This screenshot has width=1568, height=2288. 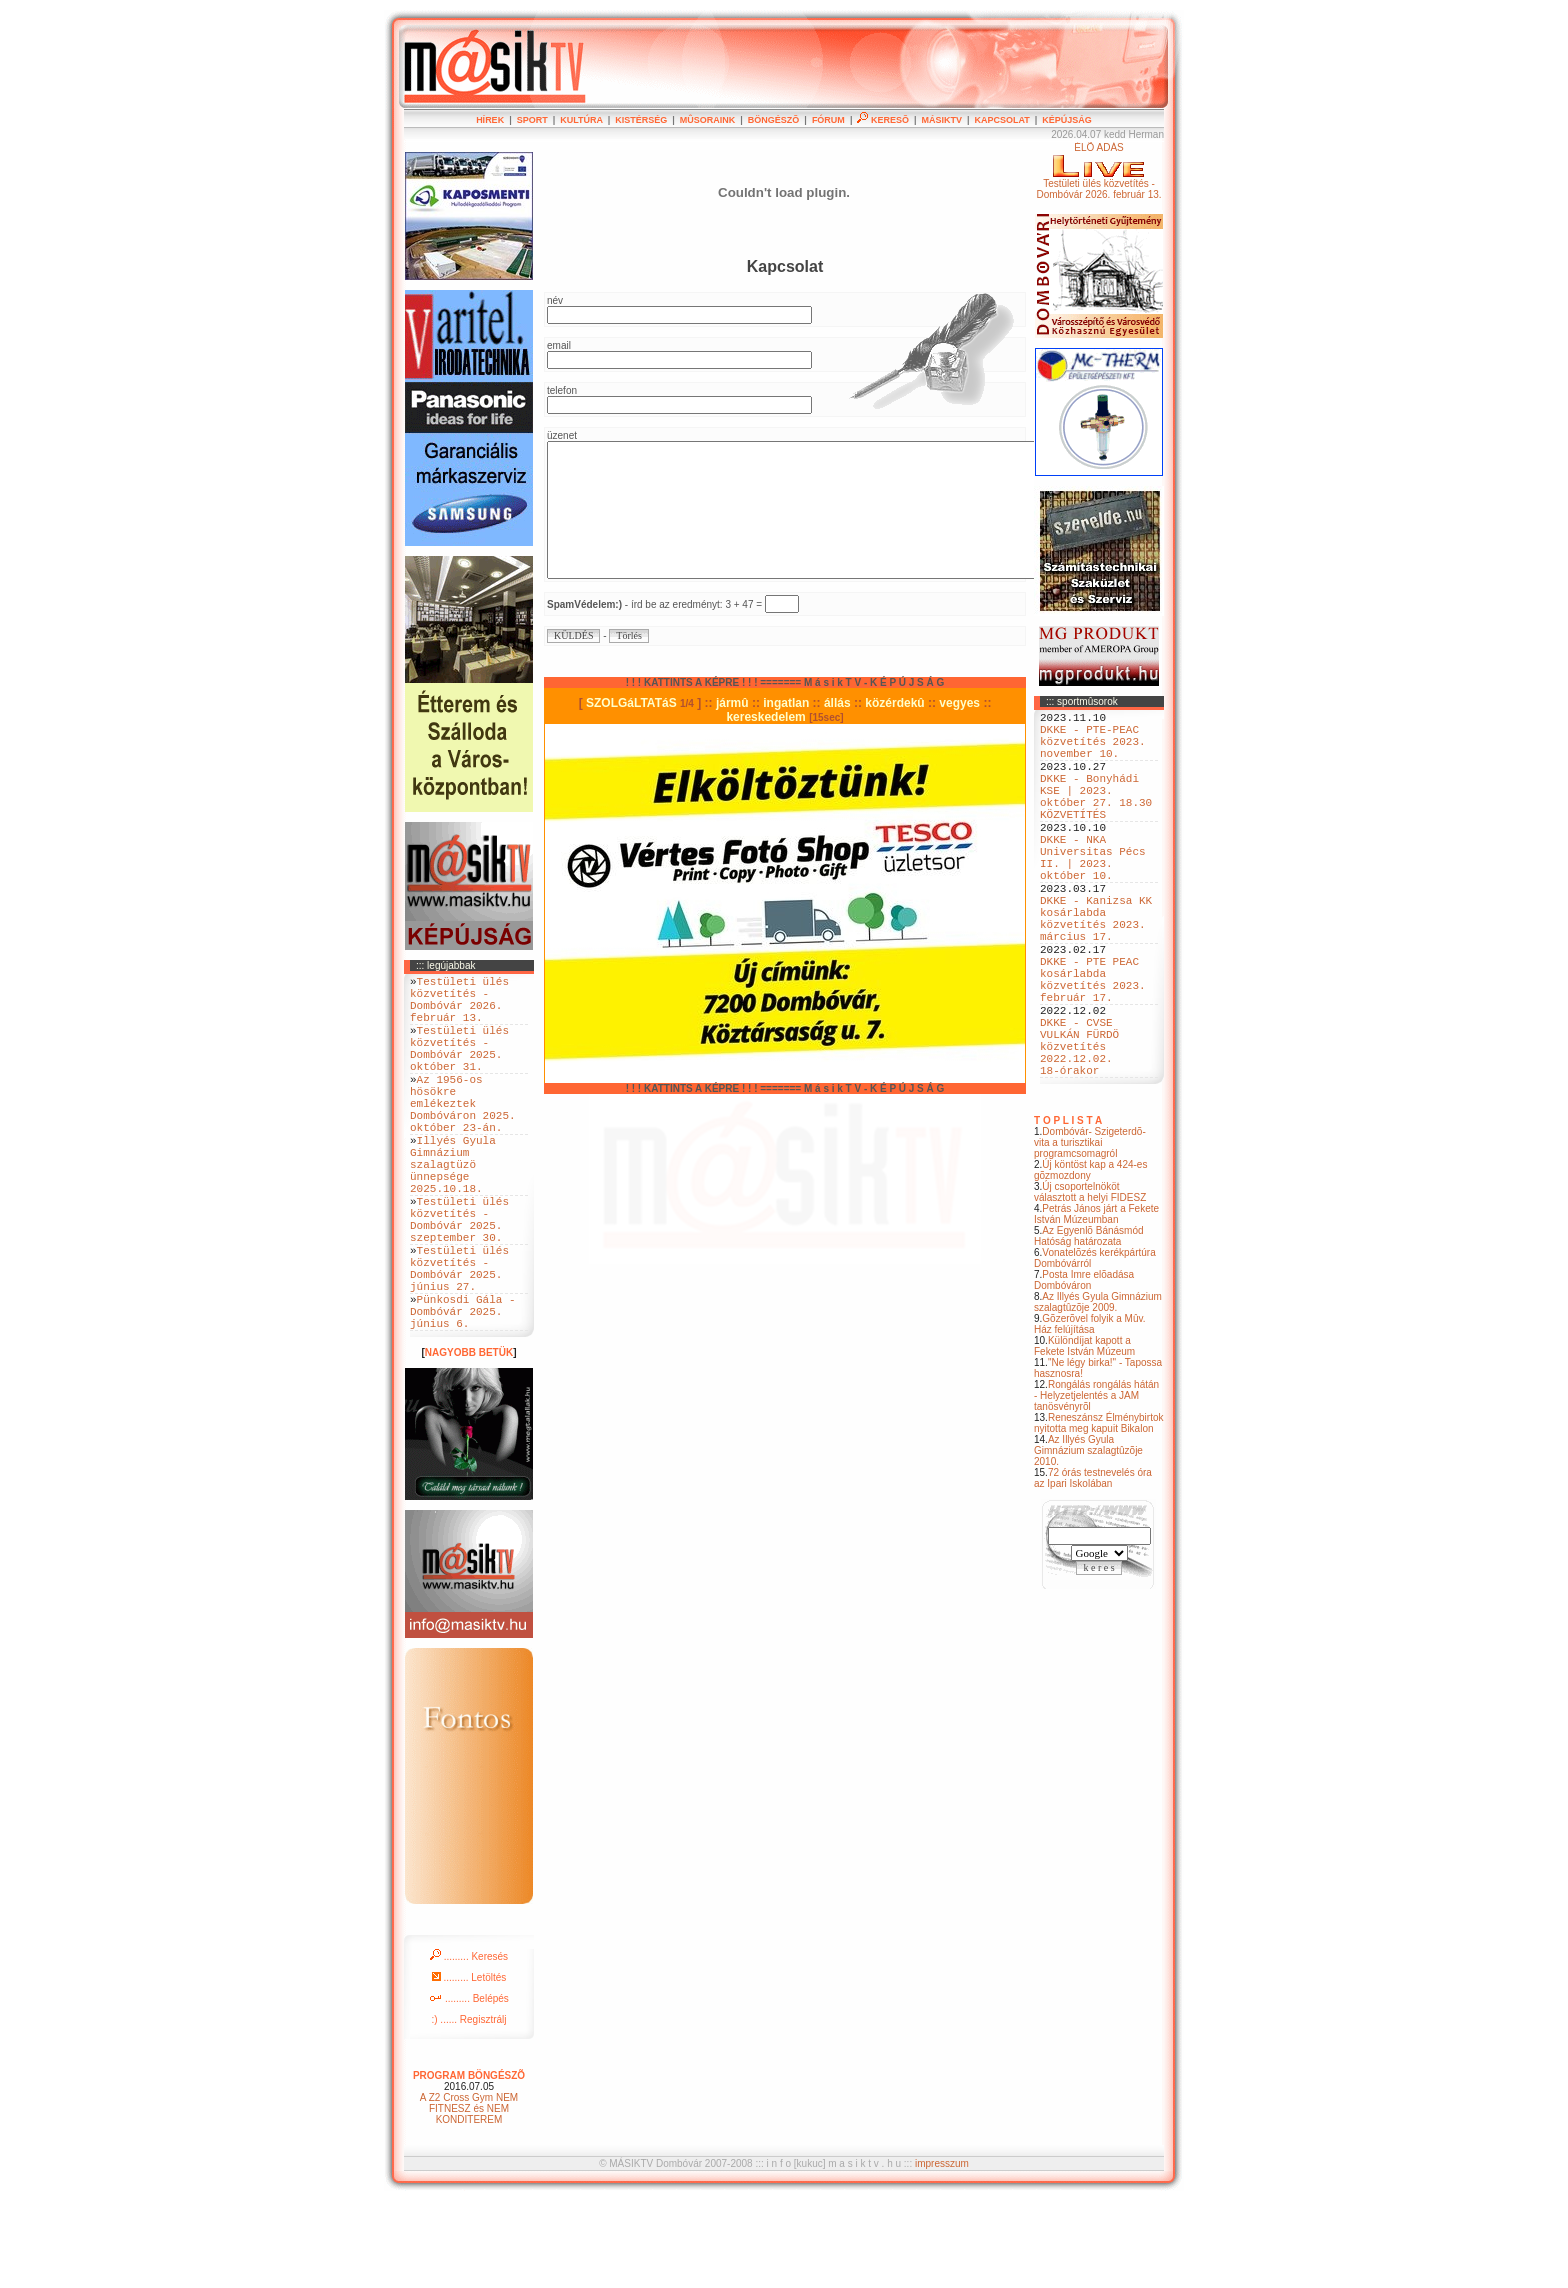 I want to click on T O P L I S T A, so click(x=1068, y=1210).